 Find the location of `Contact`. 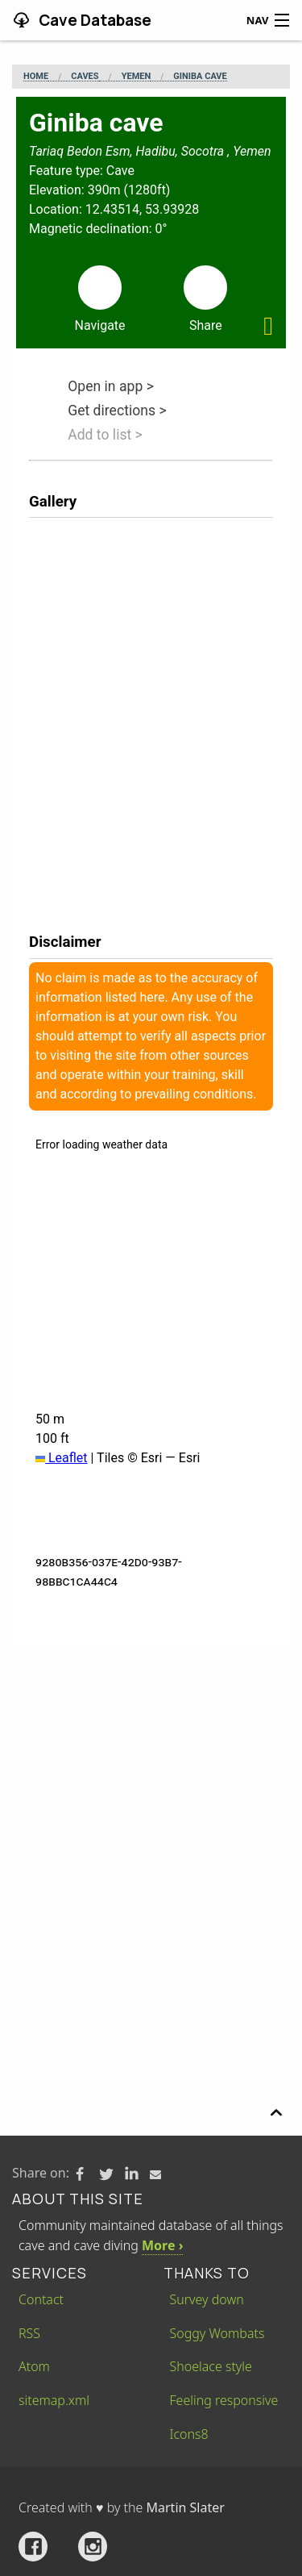

Contact is located at coordinates (41, 2299).